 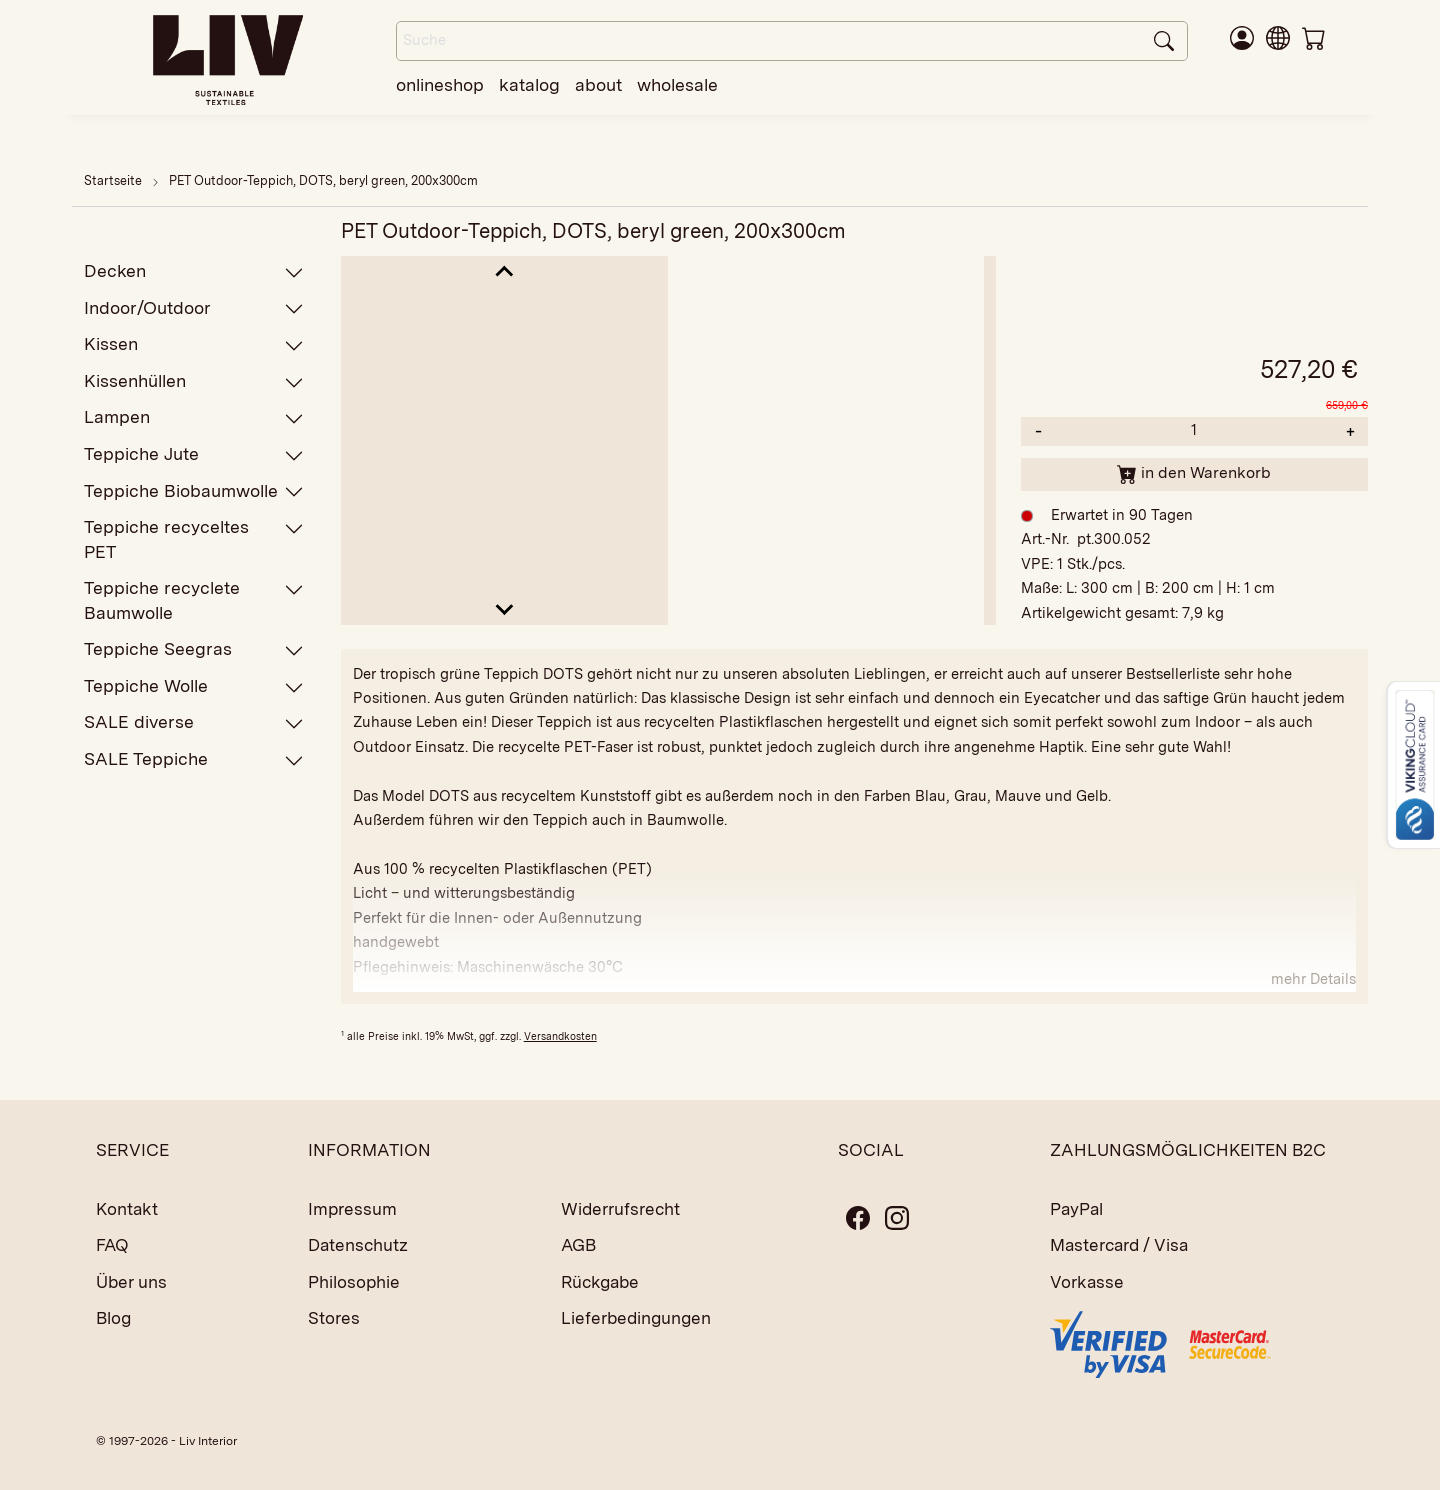 I want to click on Widerrufsrecht, so click(x=620, y=1209).